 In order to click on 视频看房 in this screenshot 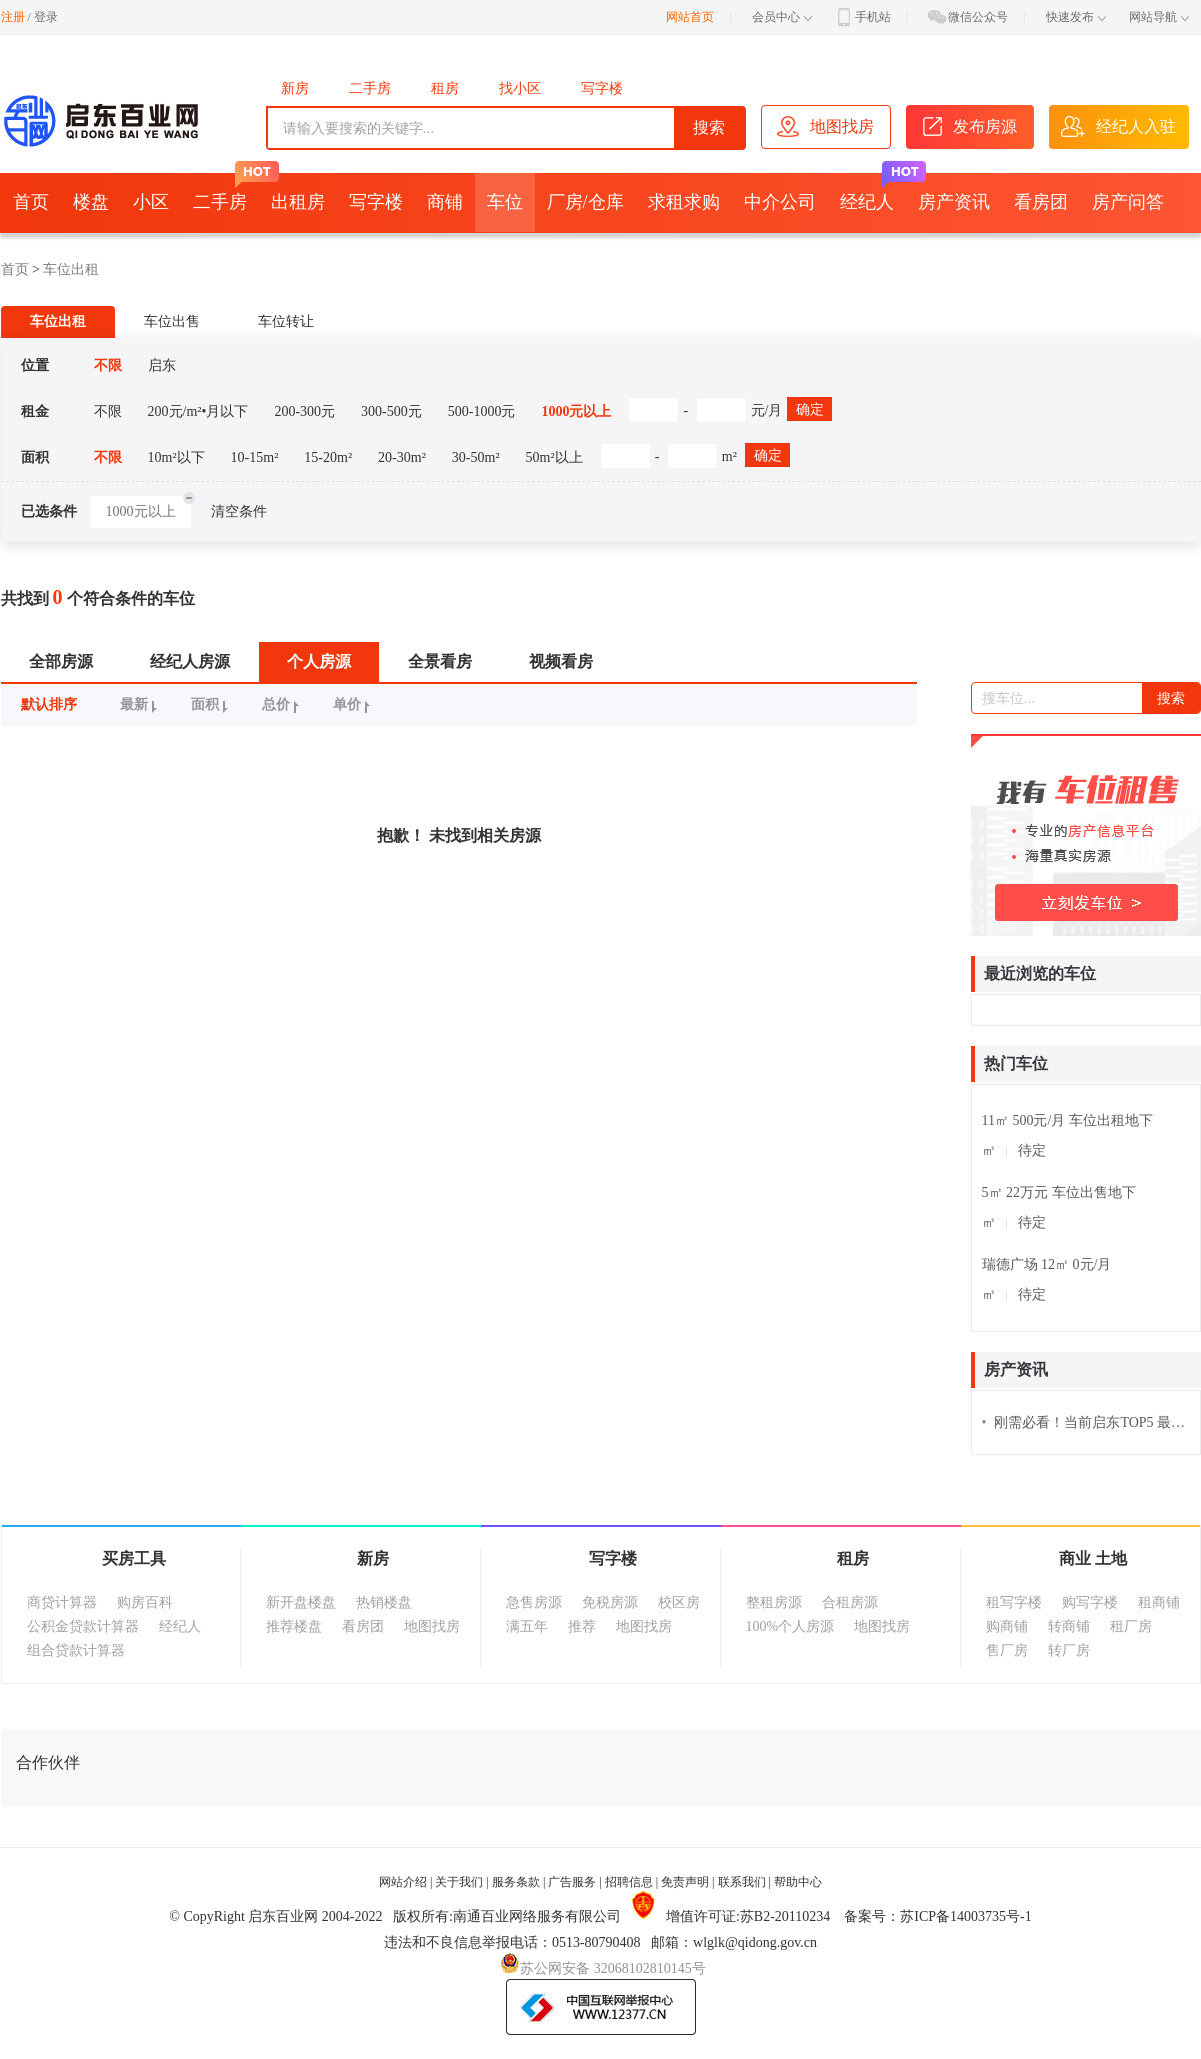, I will do `click(561, 661)`.